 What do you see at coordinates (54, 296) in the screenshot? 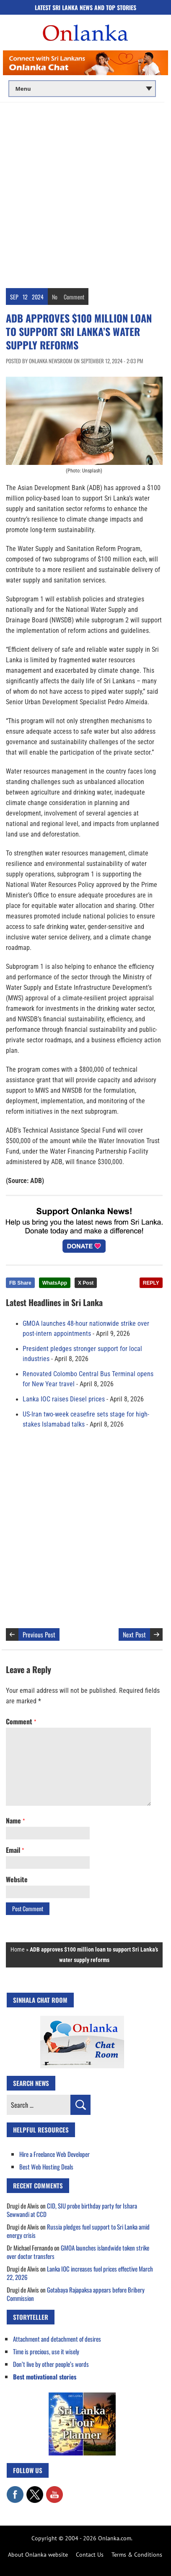
I see `No` at bounding box center [54, 296].